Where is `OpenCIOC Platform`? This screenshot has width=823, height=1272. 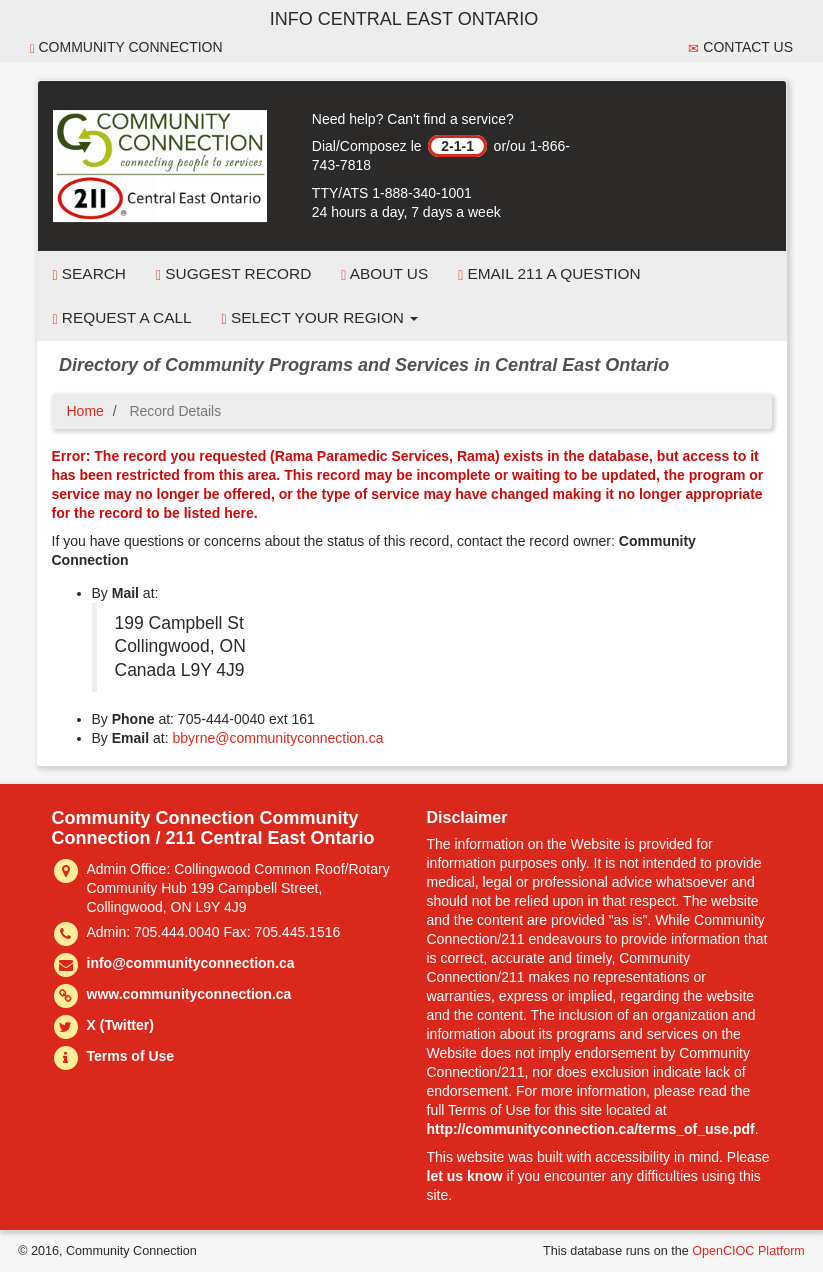 OpenCIOC Platform is located at coordinates (748, 1251).